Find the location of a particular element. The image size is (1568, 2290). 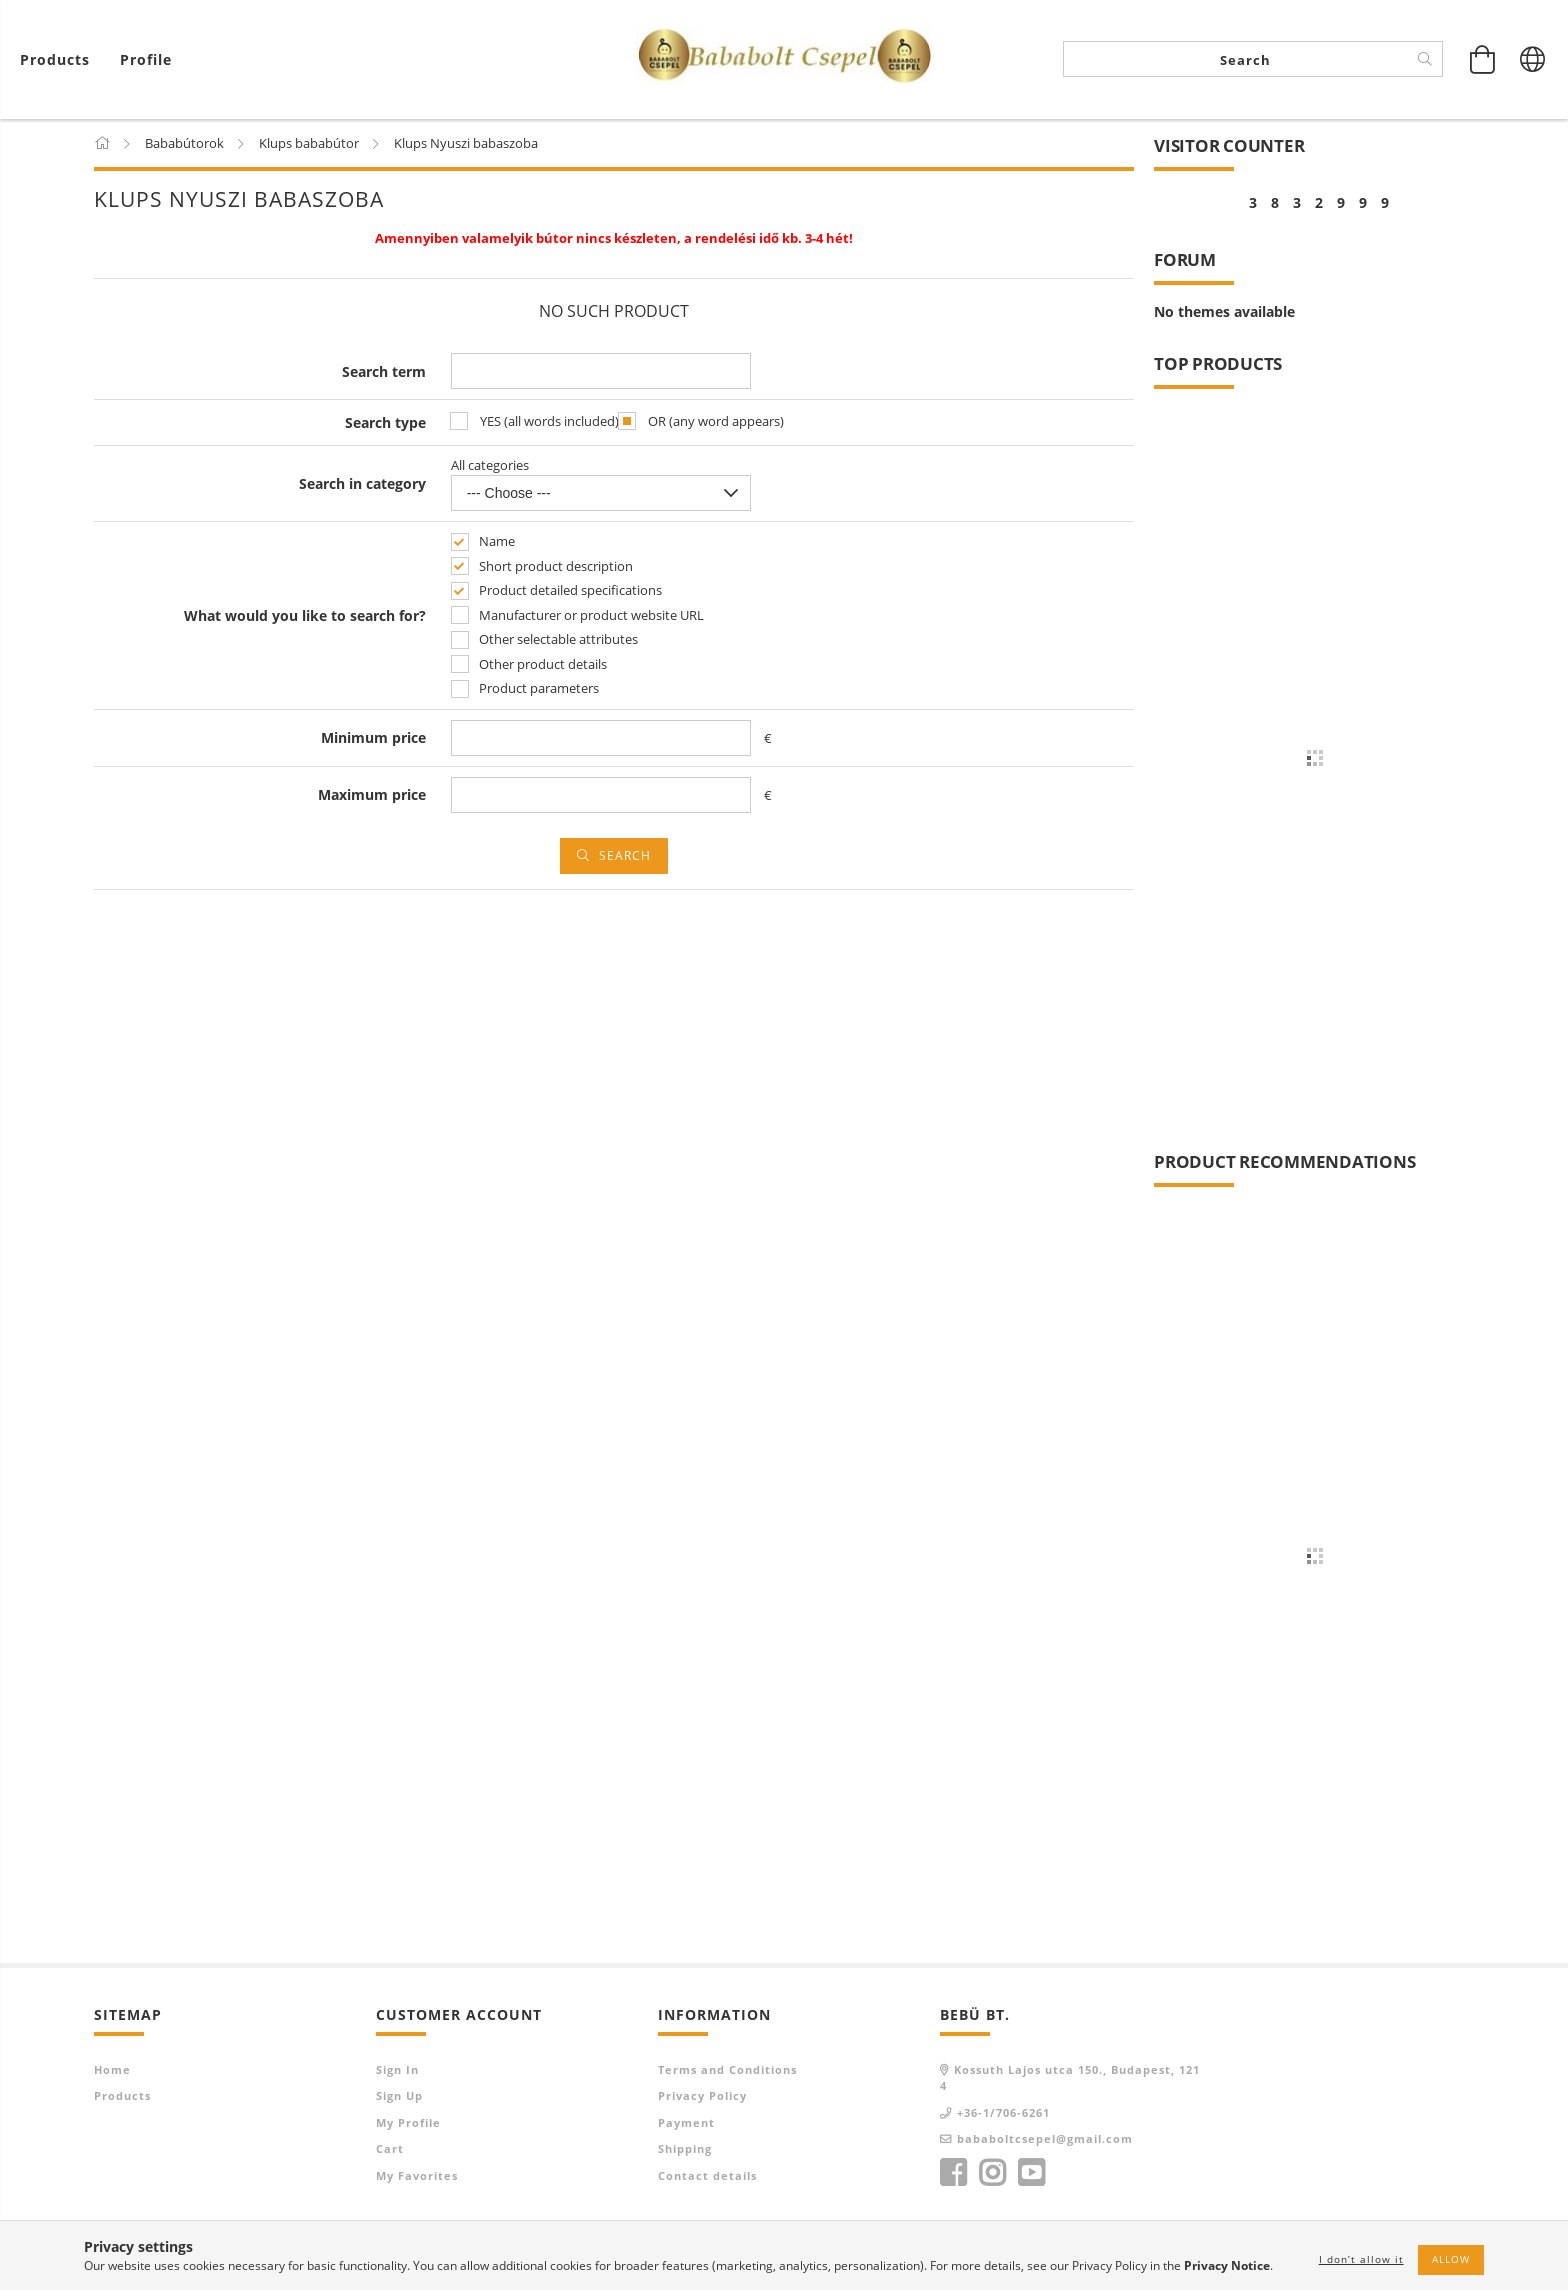

bababoltcsepel@gmail.com is located at coordinates (1045, 2140).